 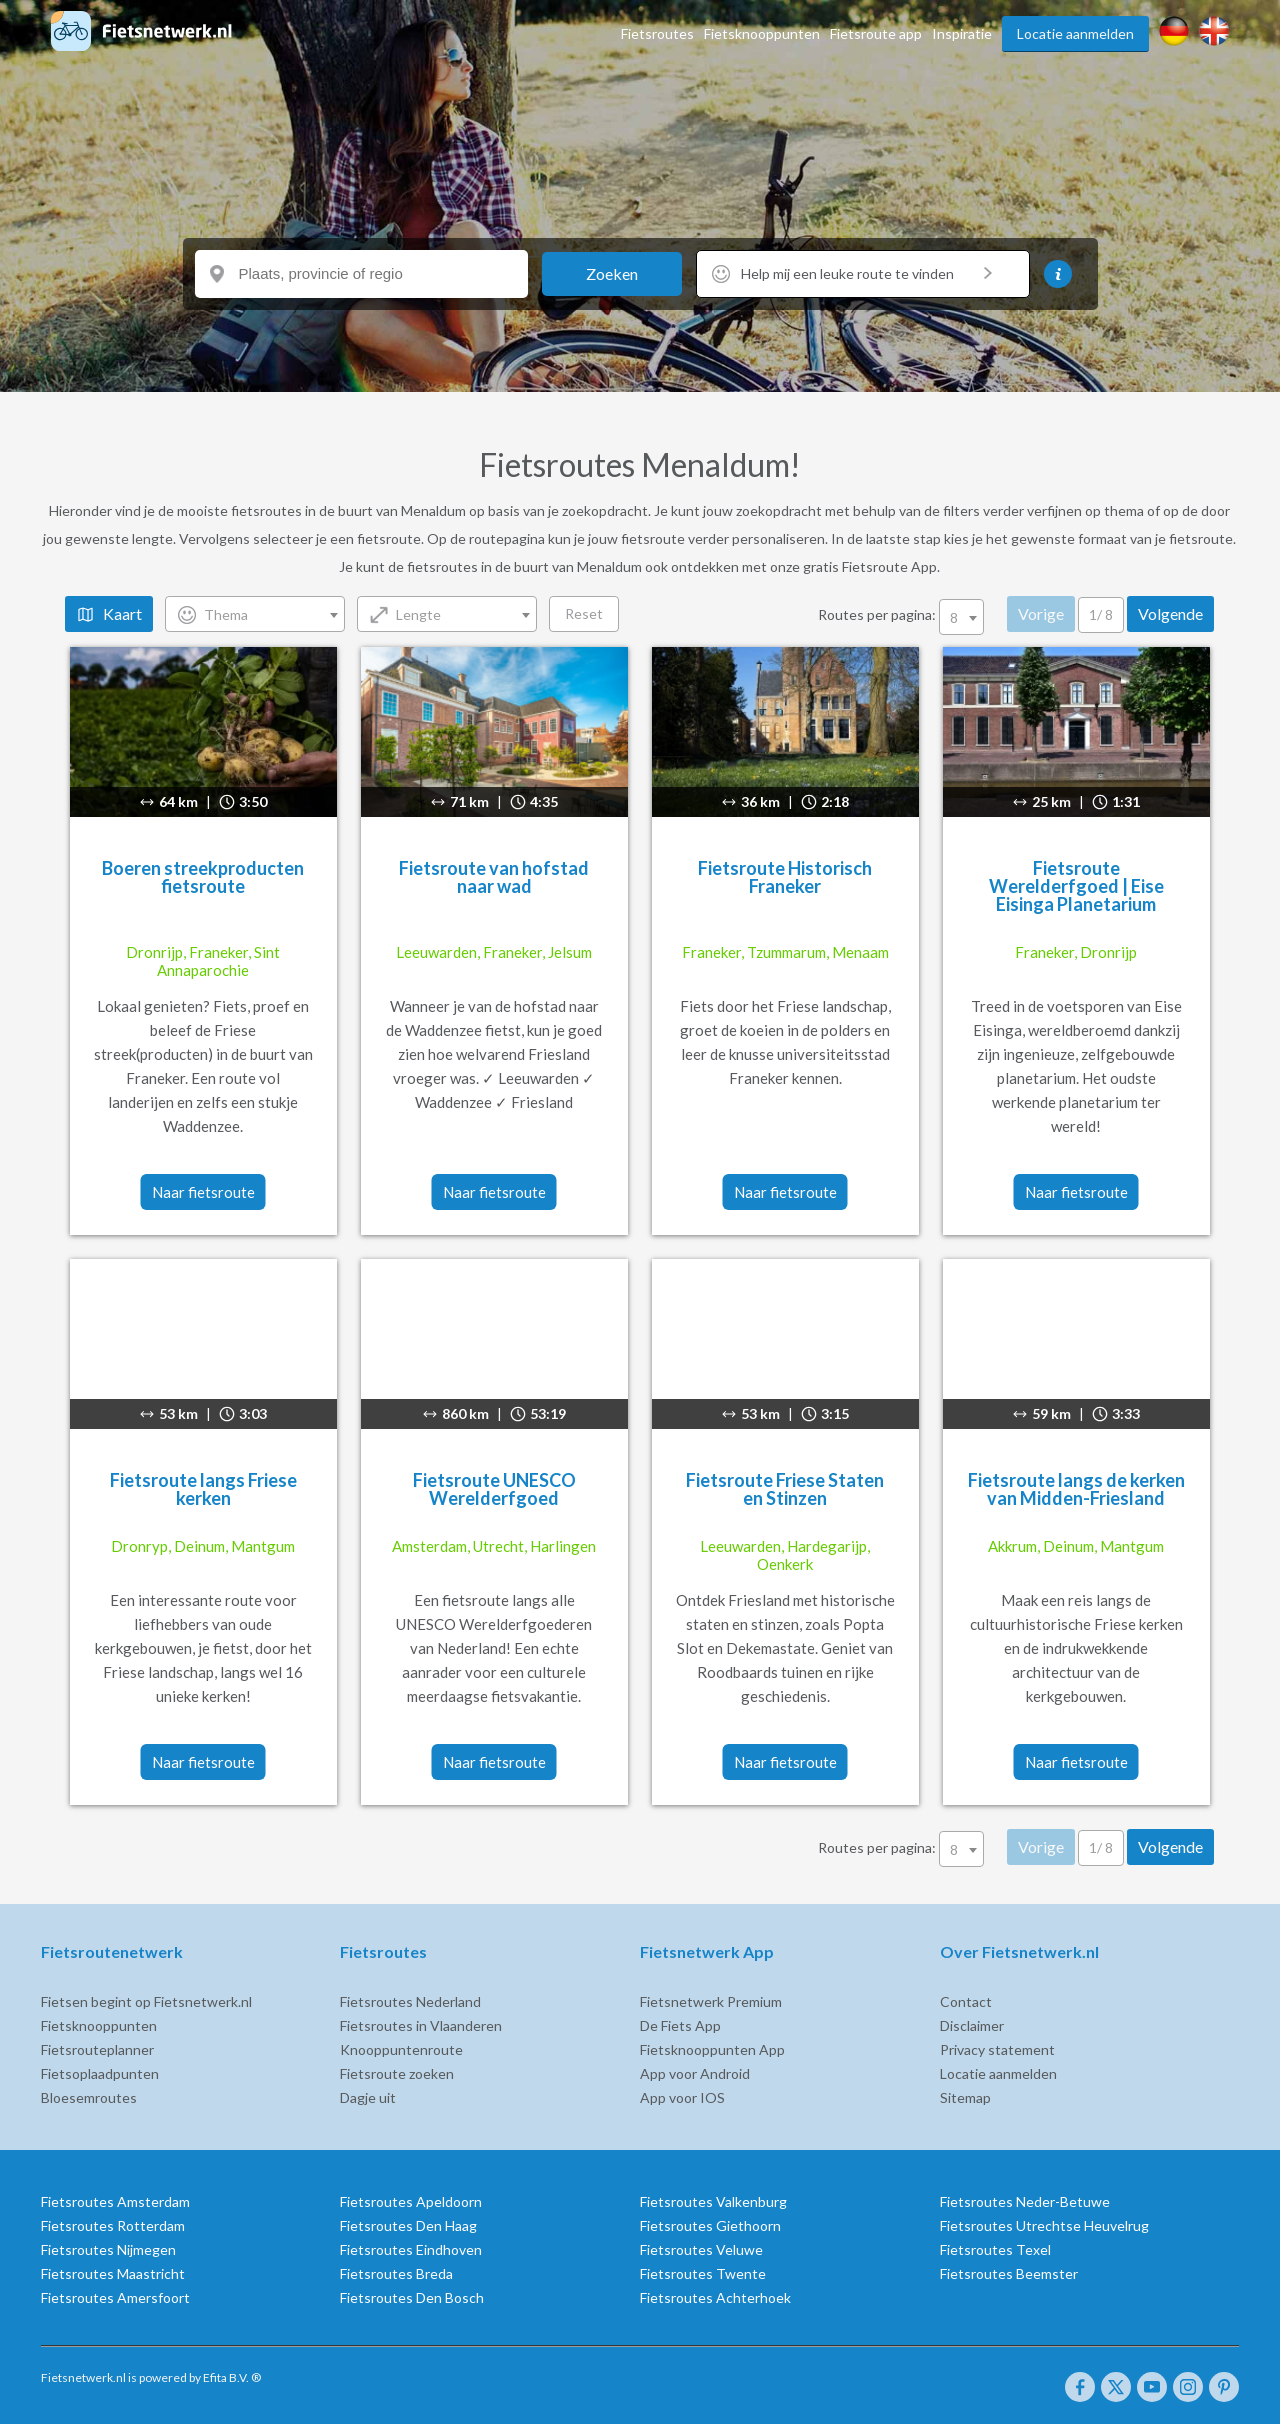 I want to click on Lengte [textbox], so click(x=419, y=614).